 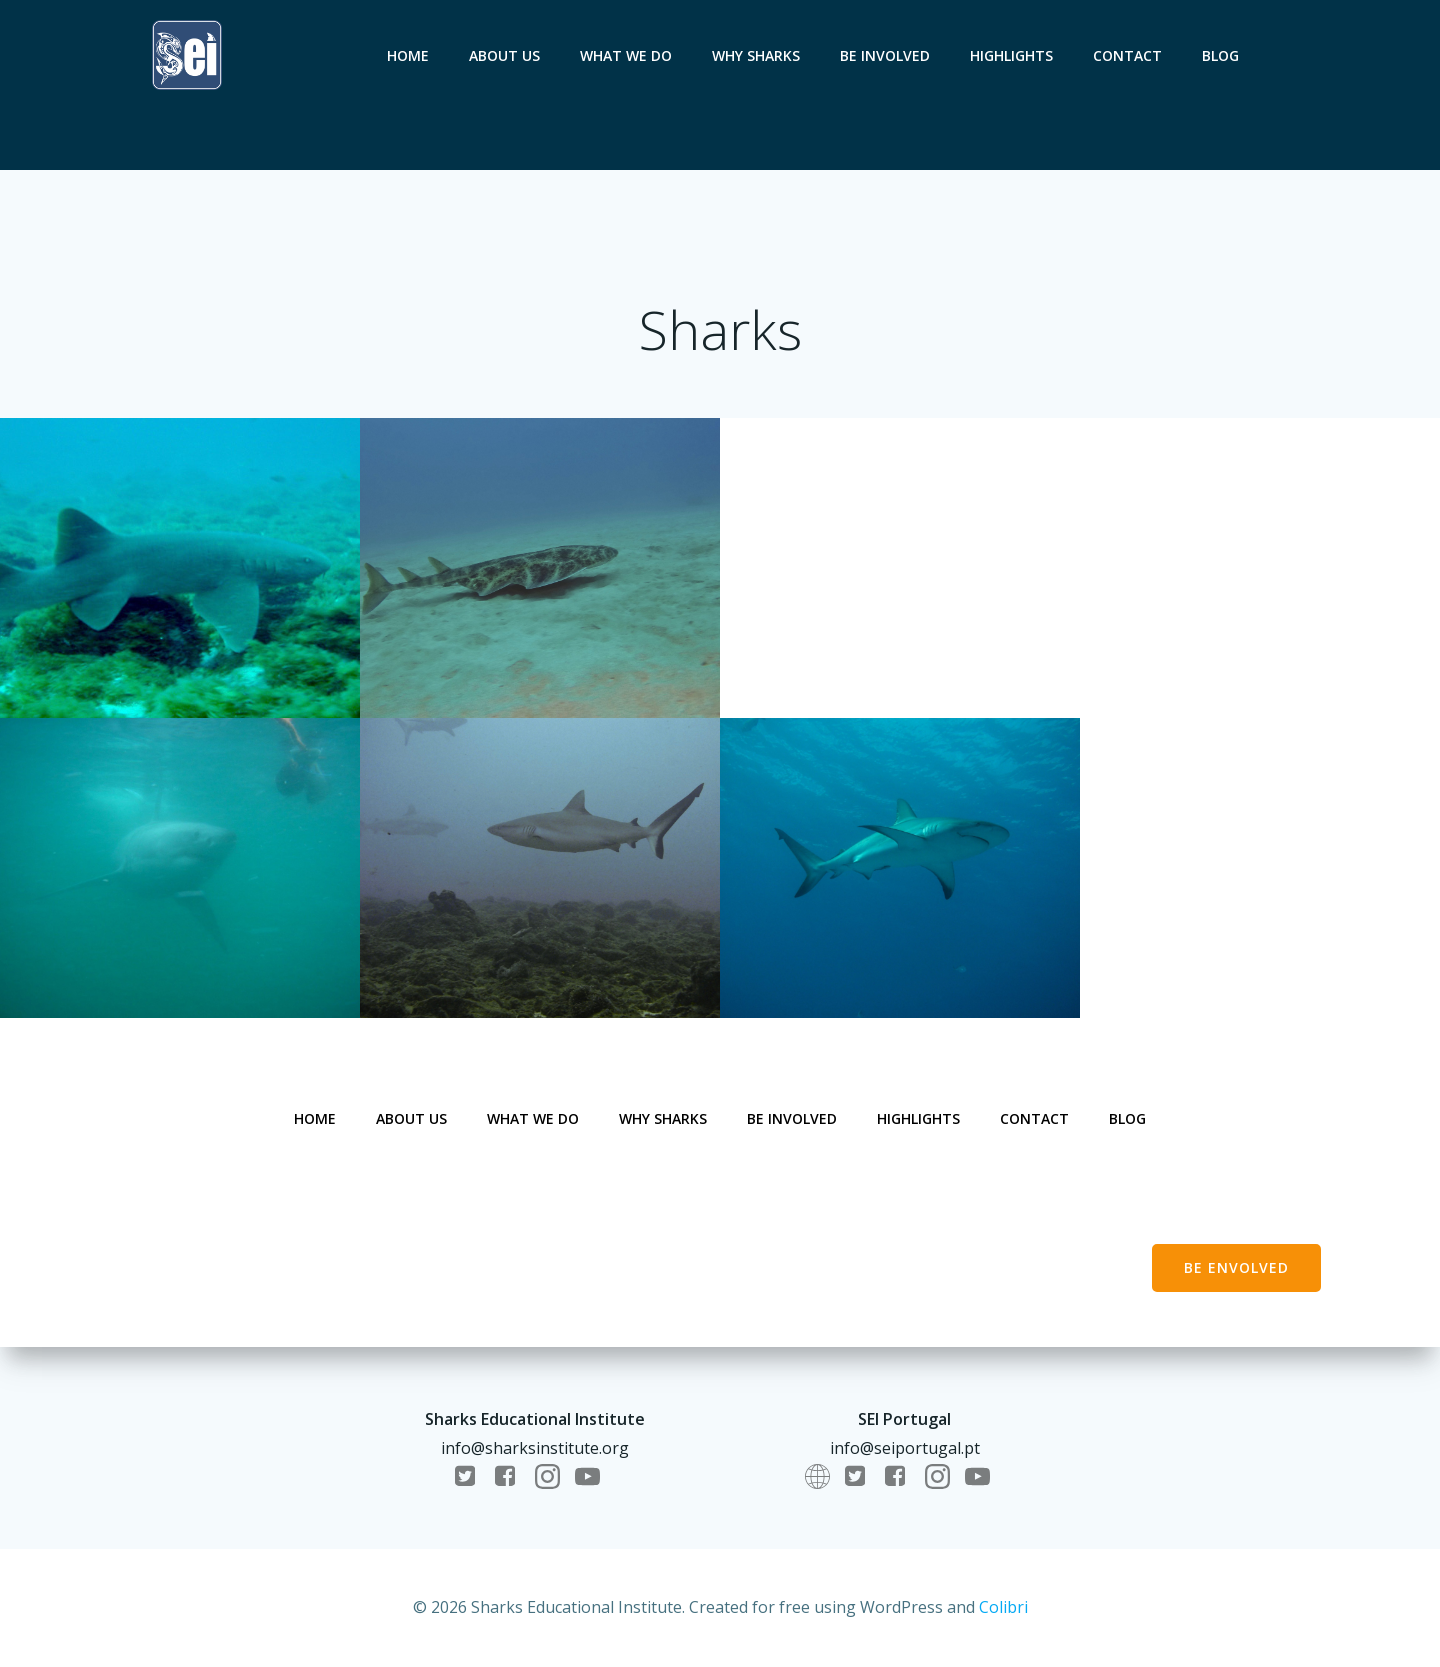 I want to click on Be involved, so click(x=885, y=55).